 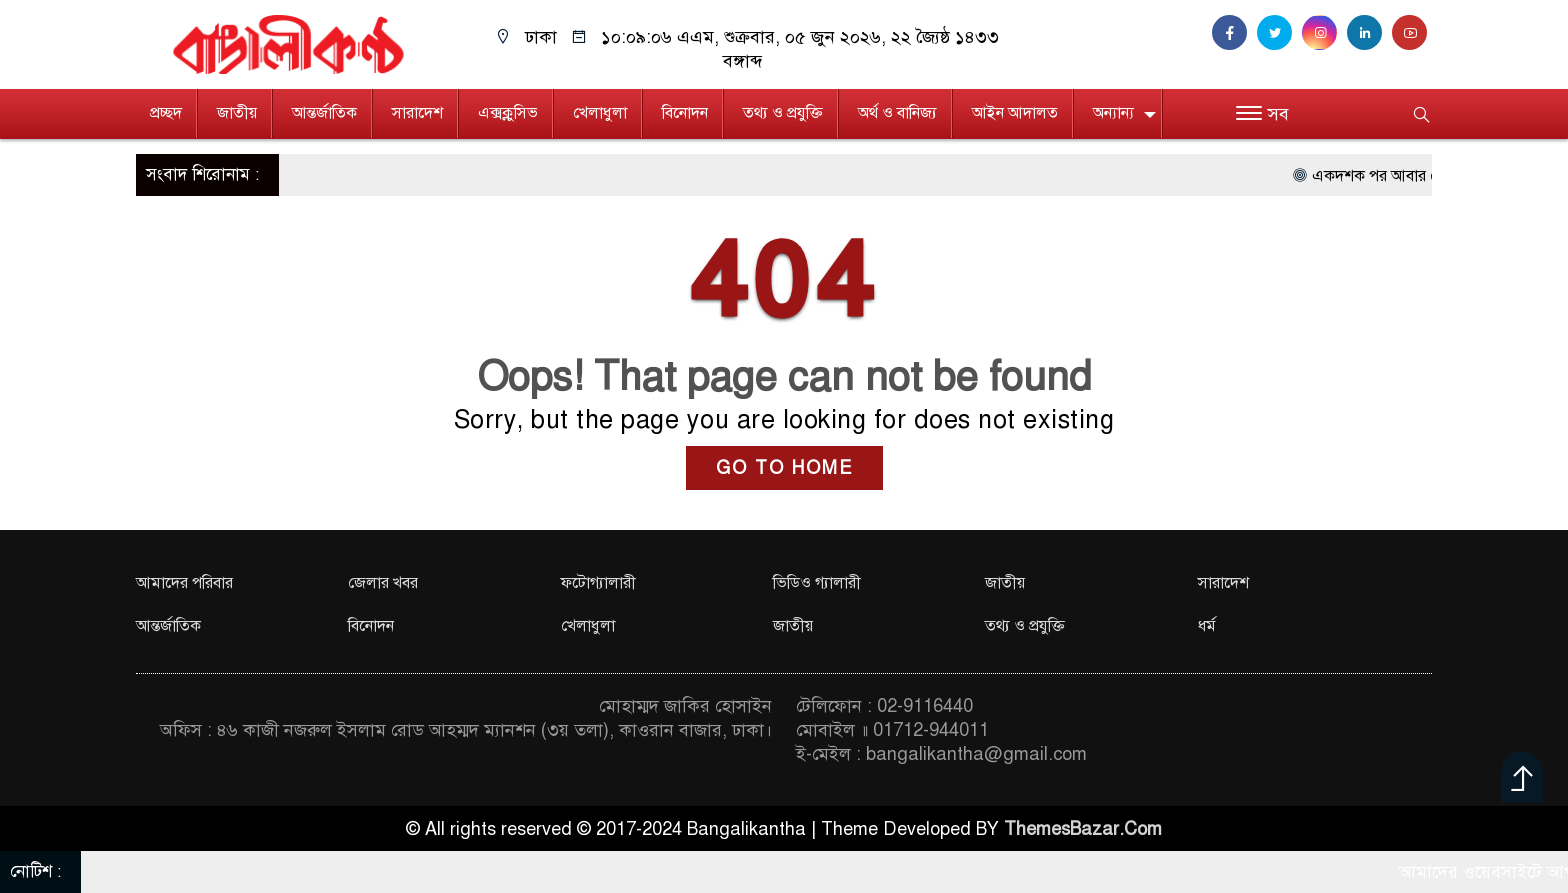 What do you see at coordinates (1083, 829) in the screenshot?
I see `ThemesBazar.Com` at bounding box center [1083, 829].